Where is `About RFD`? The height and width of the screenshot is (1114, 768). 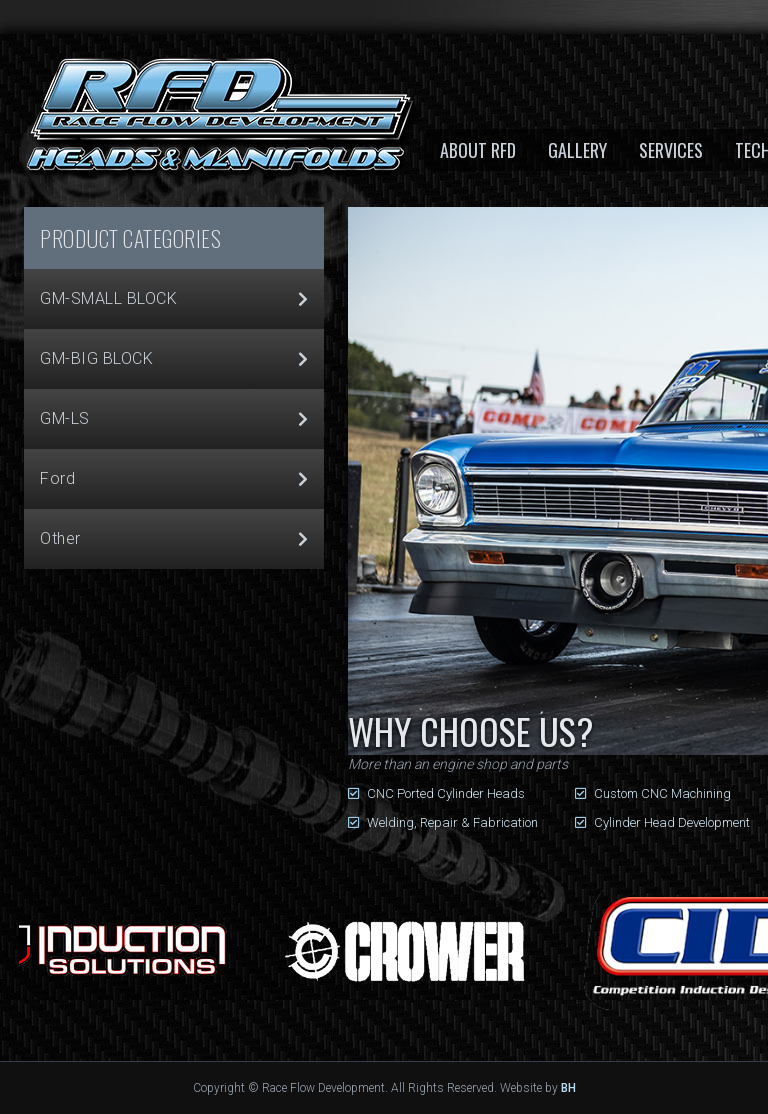
About RFD is located at coordinates (478, 150).